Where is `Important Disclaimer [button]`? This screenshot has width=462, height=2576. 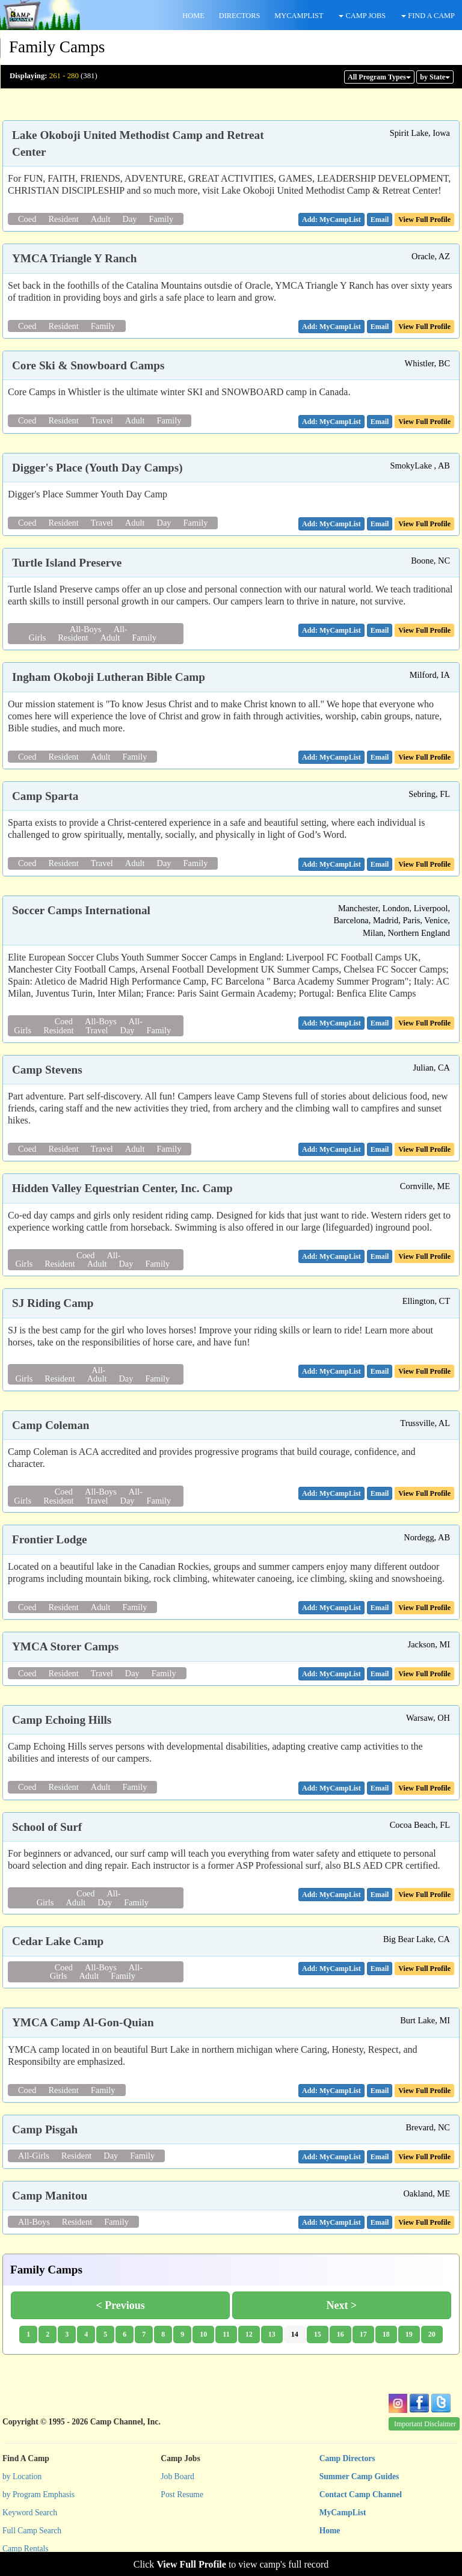
Important Disclaimer [button] is located at coordinates (425, 2424).